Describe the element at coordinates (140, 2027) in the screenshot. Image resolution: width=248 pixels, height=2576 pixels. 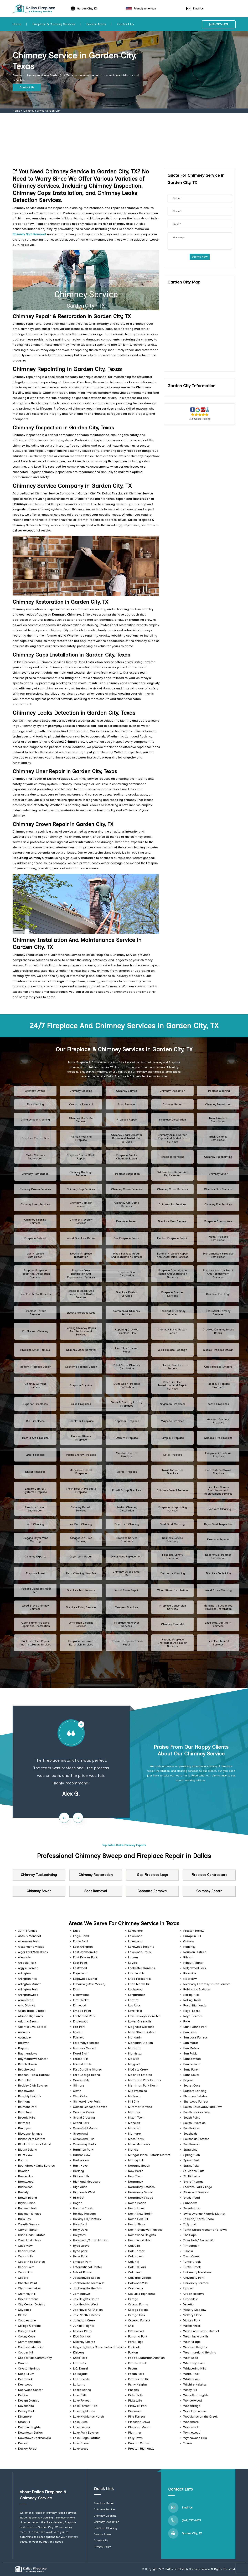
I see `Lower Greenville` at that location.